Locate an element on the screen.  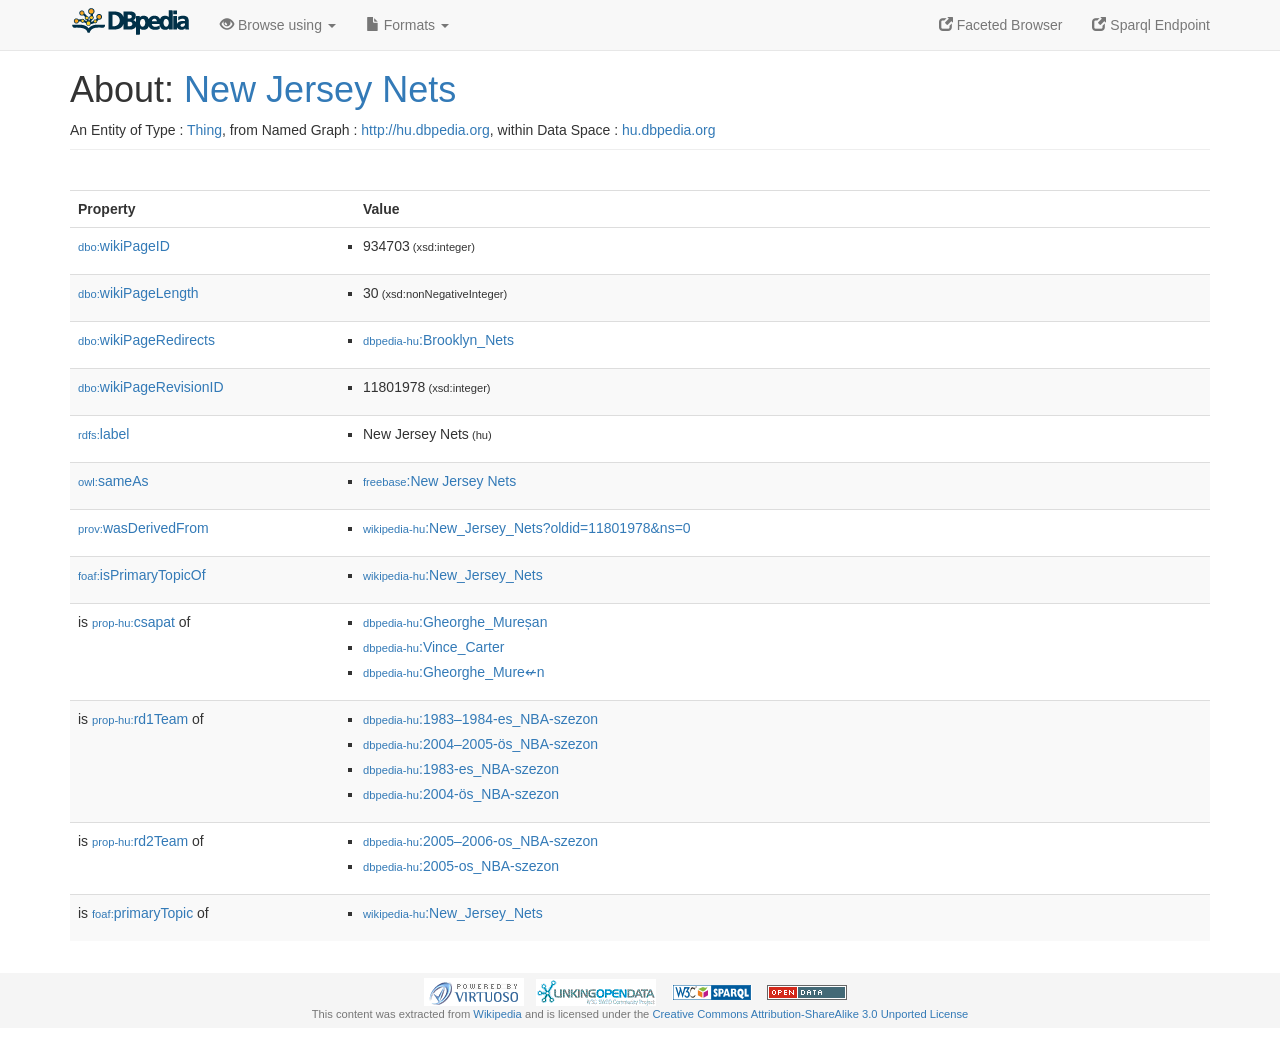
wikiPageLength is located at coordinates (138, 293).